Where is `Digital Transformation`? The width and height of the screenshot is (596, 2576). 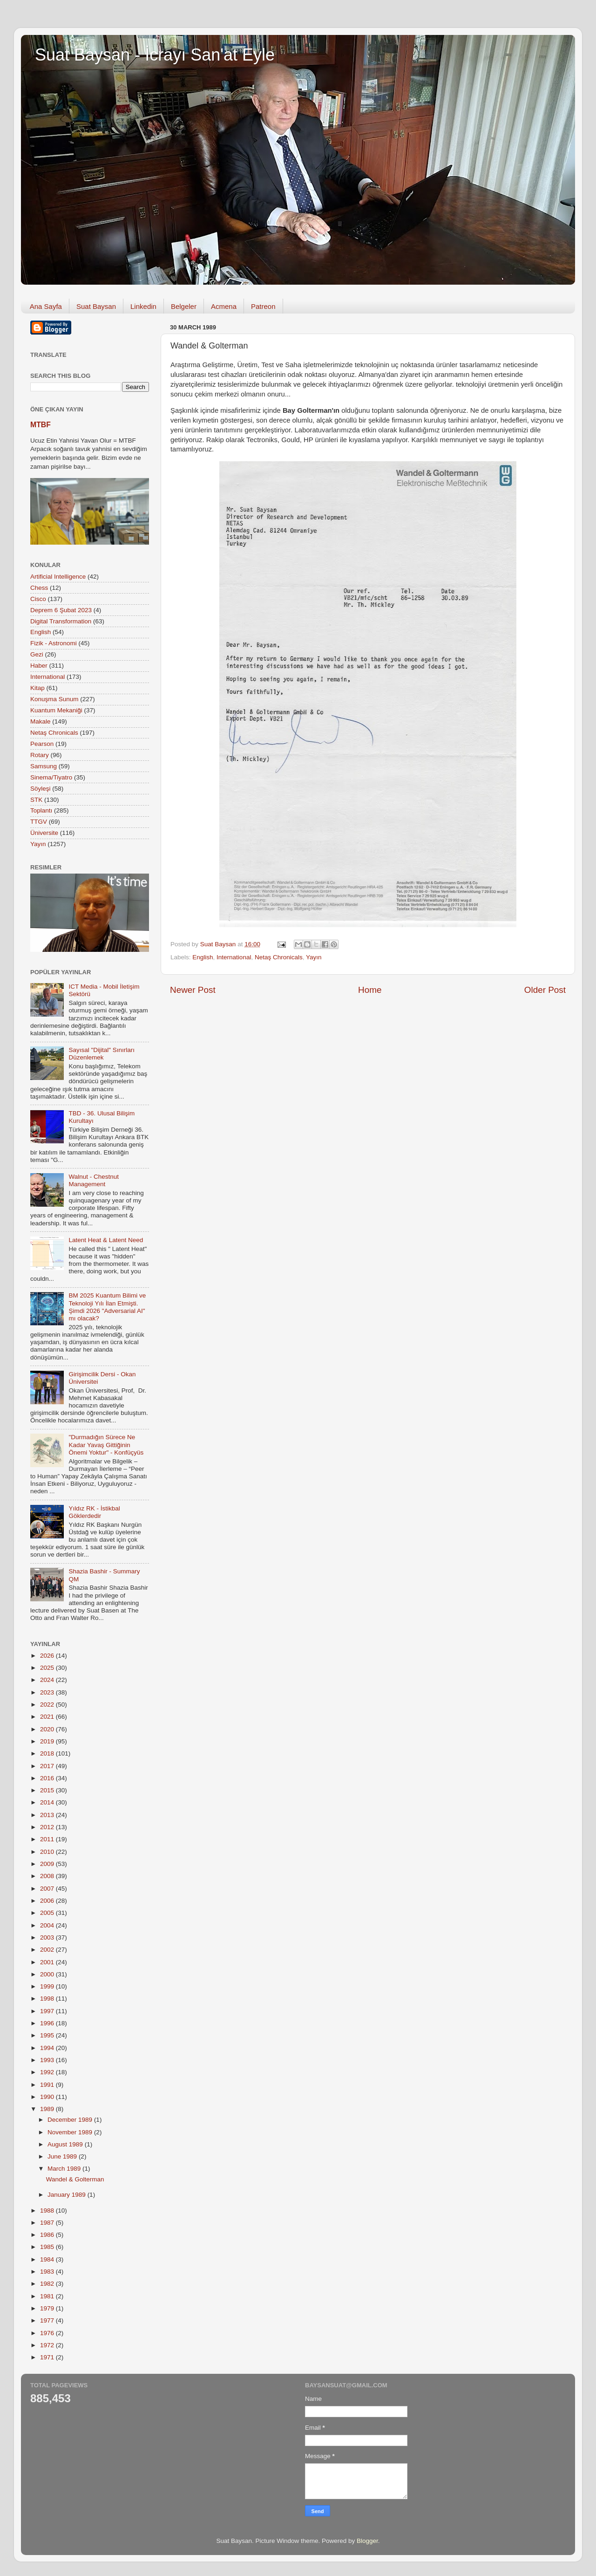
Digital Transformation is located at coordinates (60, 621).